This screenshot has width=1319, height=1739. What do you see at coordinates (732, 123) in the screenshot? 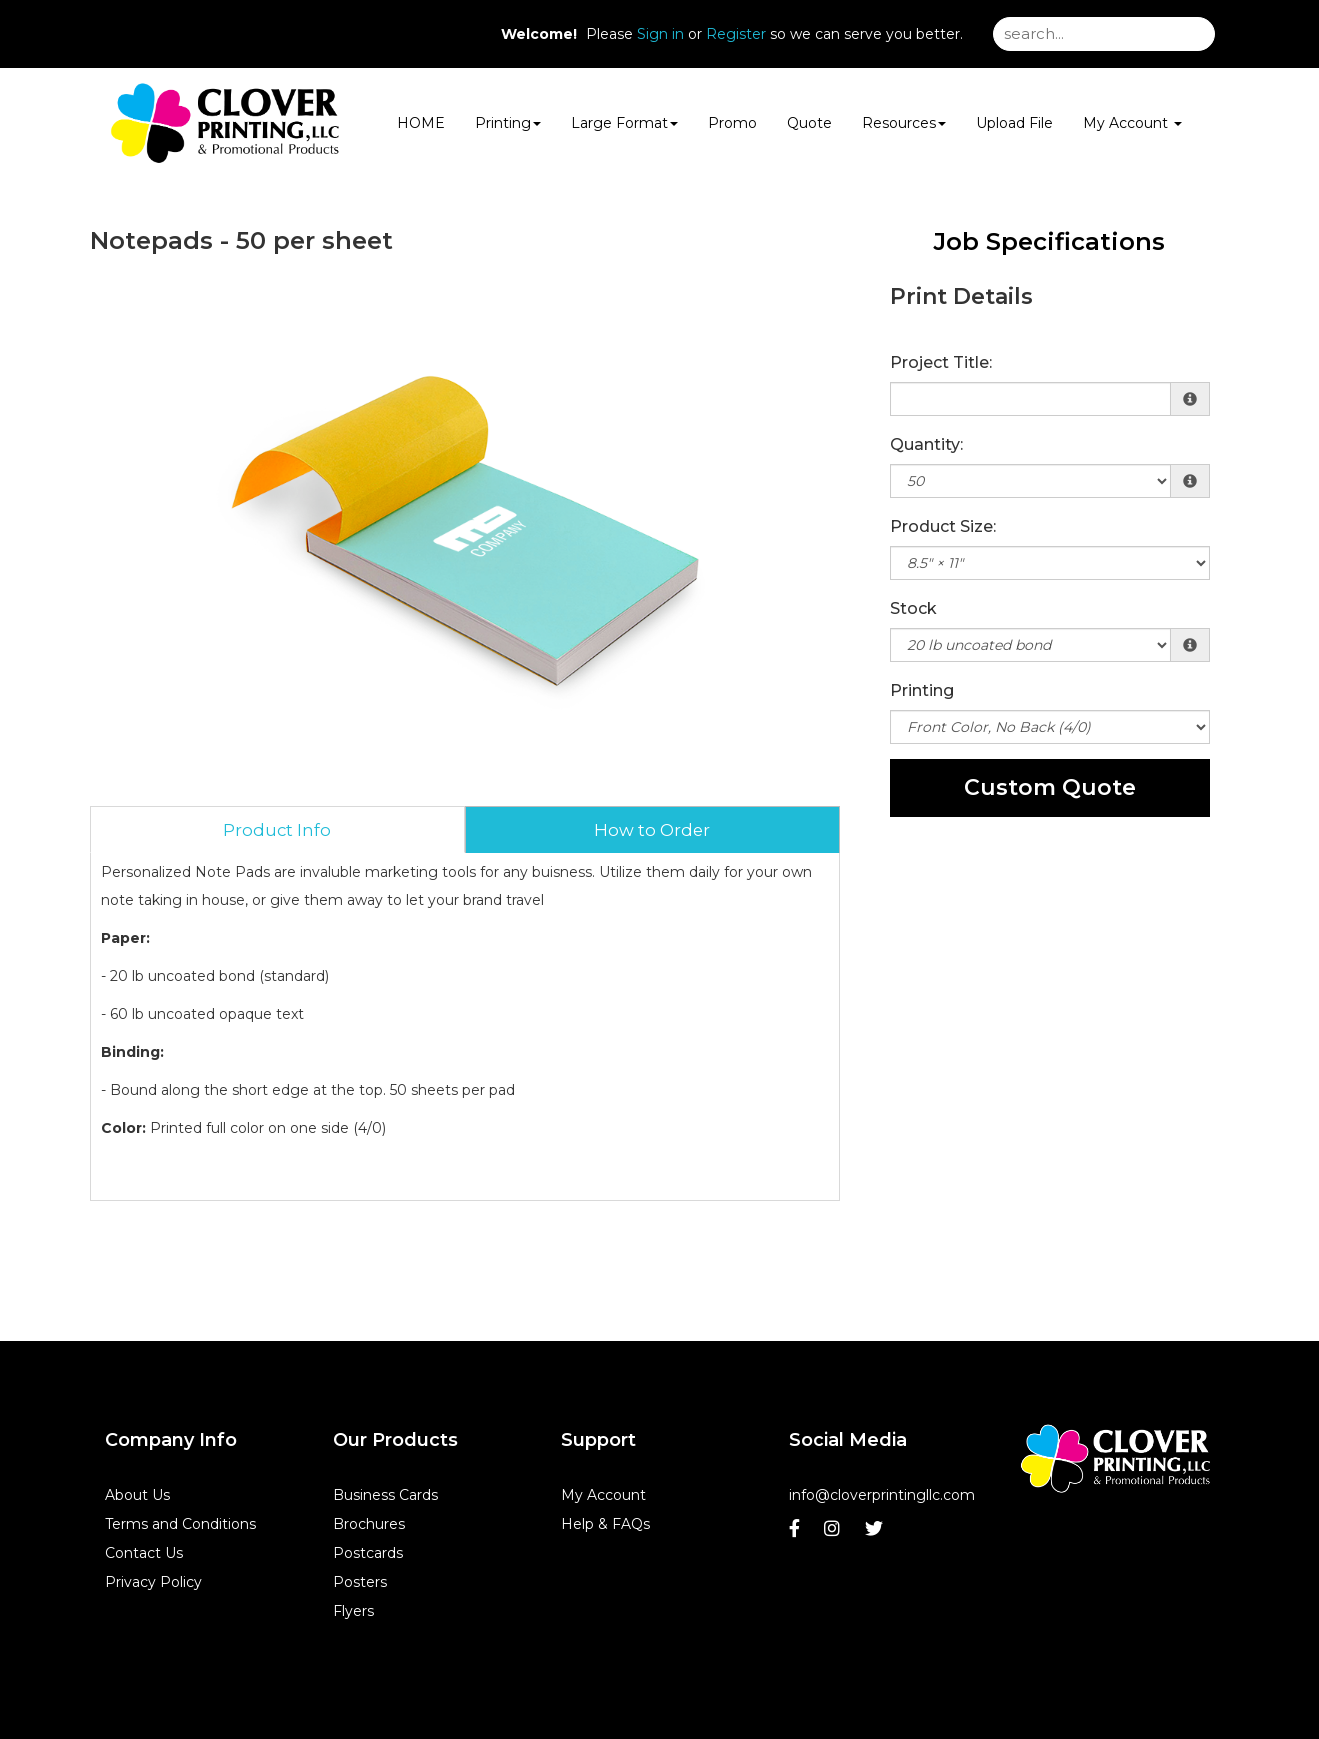
I see `Promo` at bounding box center [732, 123].